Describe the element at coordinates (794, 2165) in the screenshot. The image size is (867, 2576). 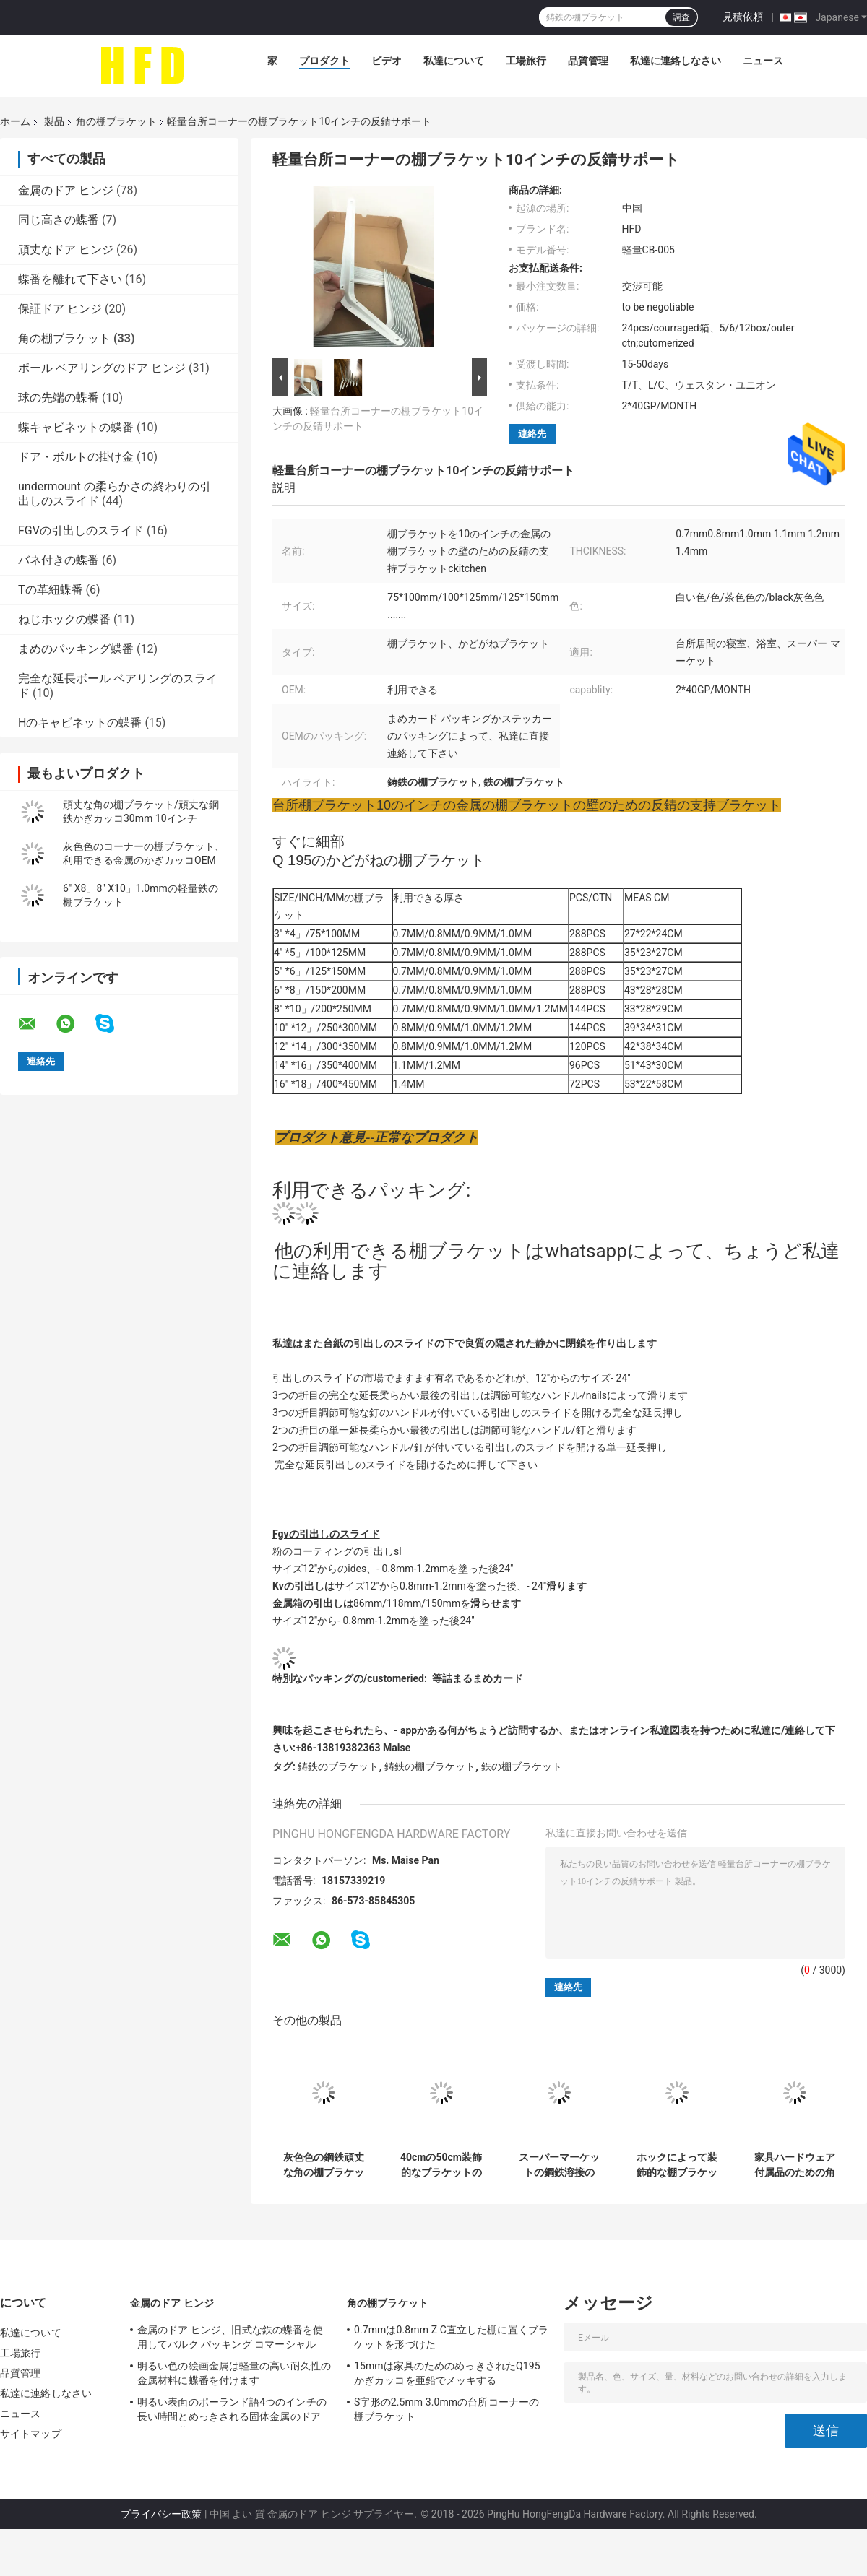
I see `家具ハードウェア付属品のための角度の鋼鉄ねずみ鋳鉄の棚ブラケットのコーナー サポート` at that location.